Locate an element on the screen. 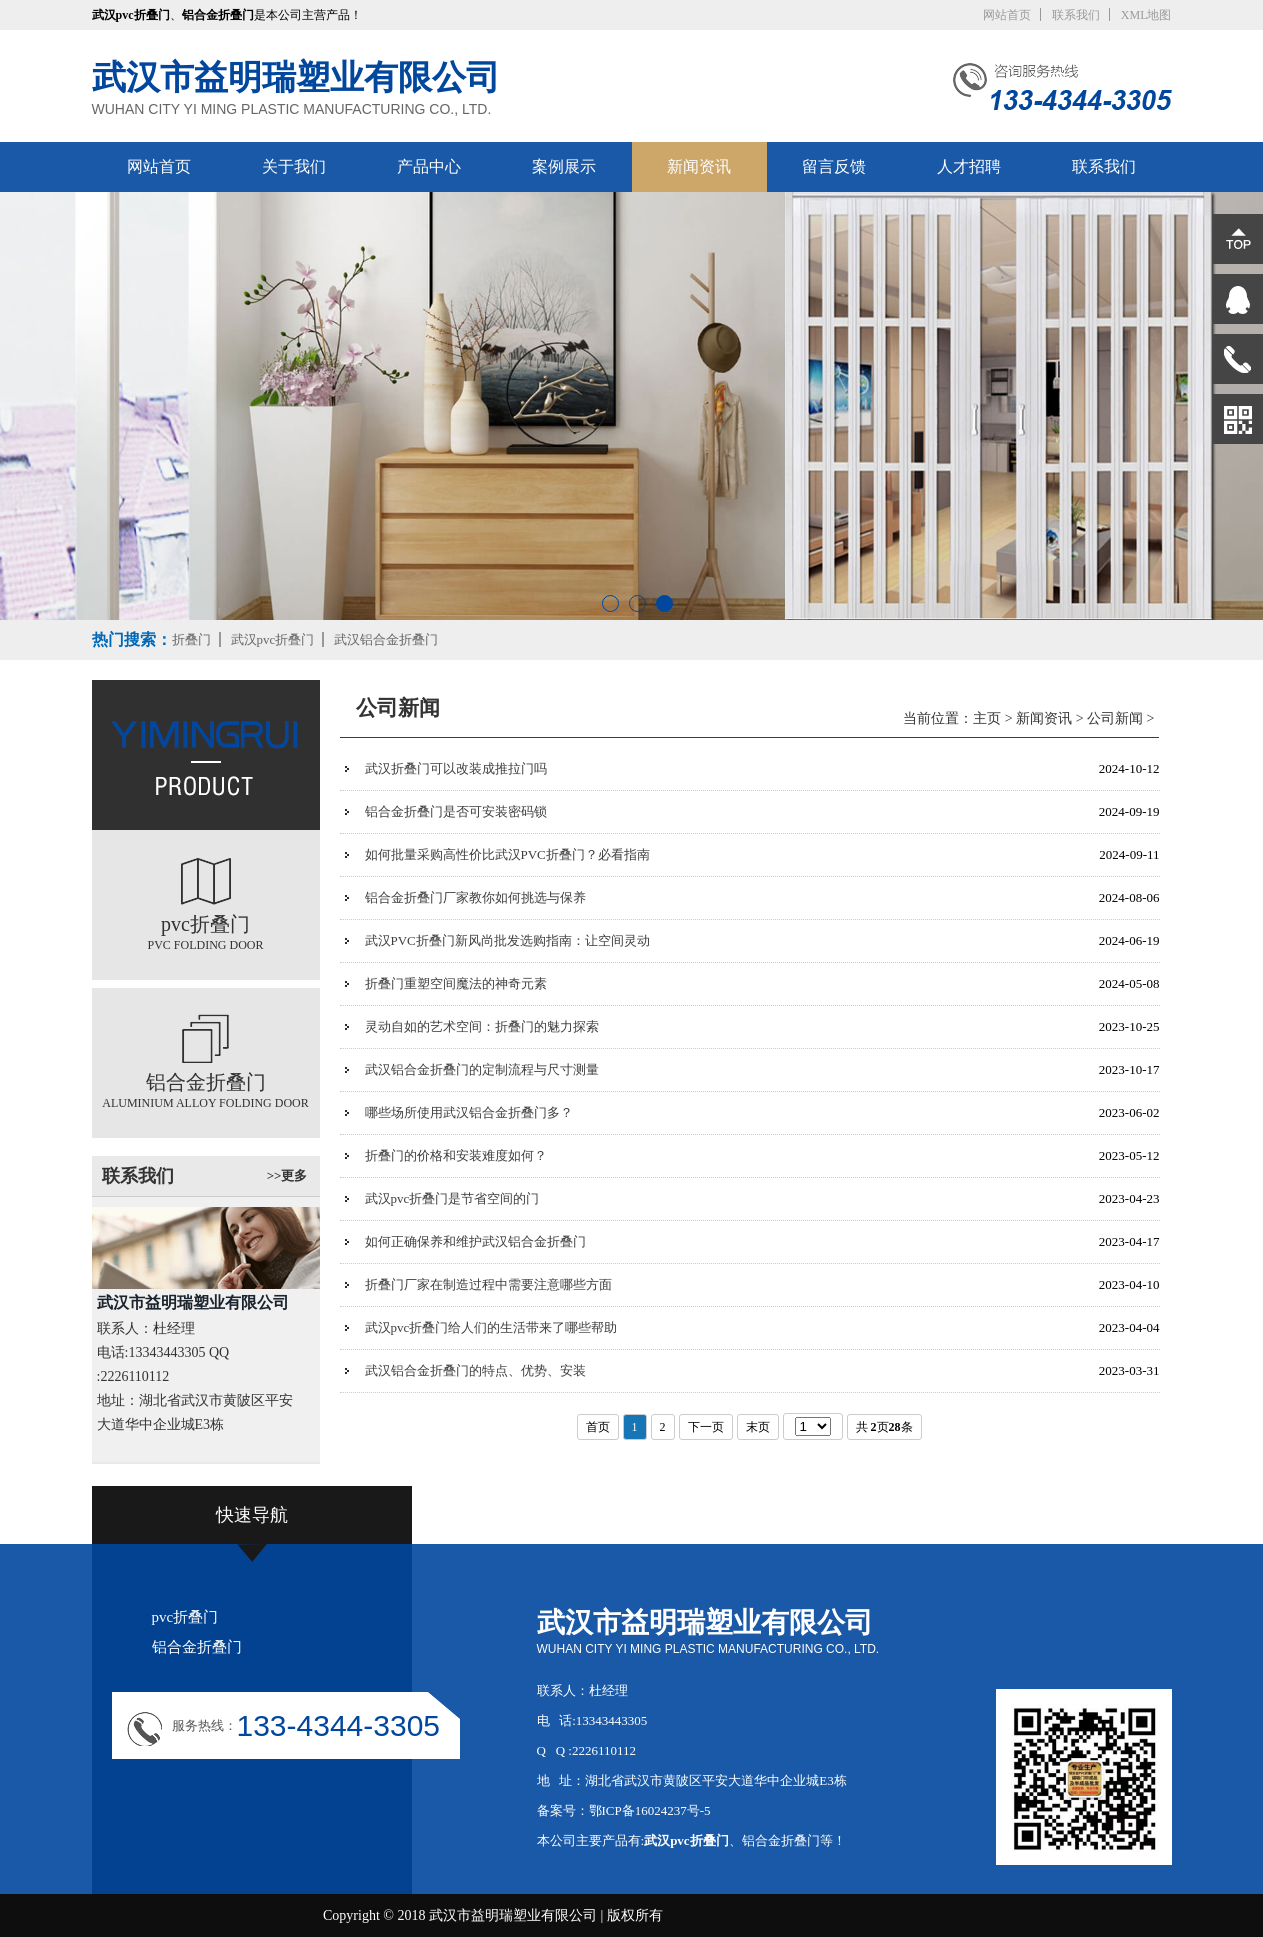 Image resolution: width=1263 pixels, height=1937 pixels. 末页 is located at coordinates (758, 1427).